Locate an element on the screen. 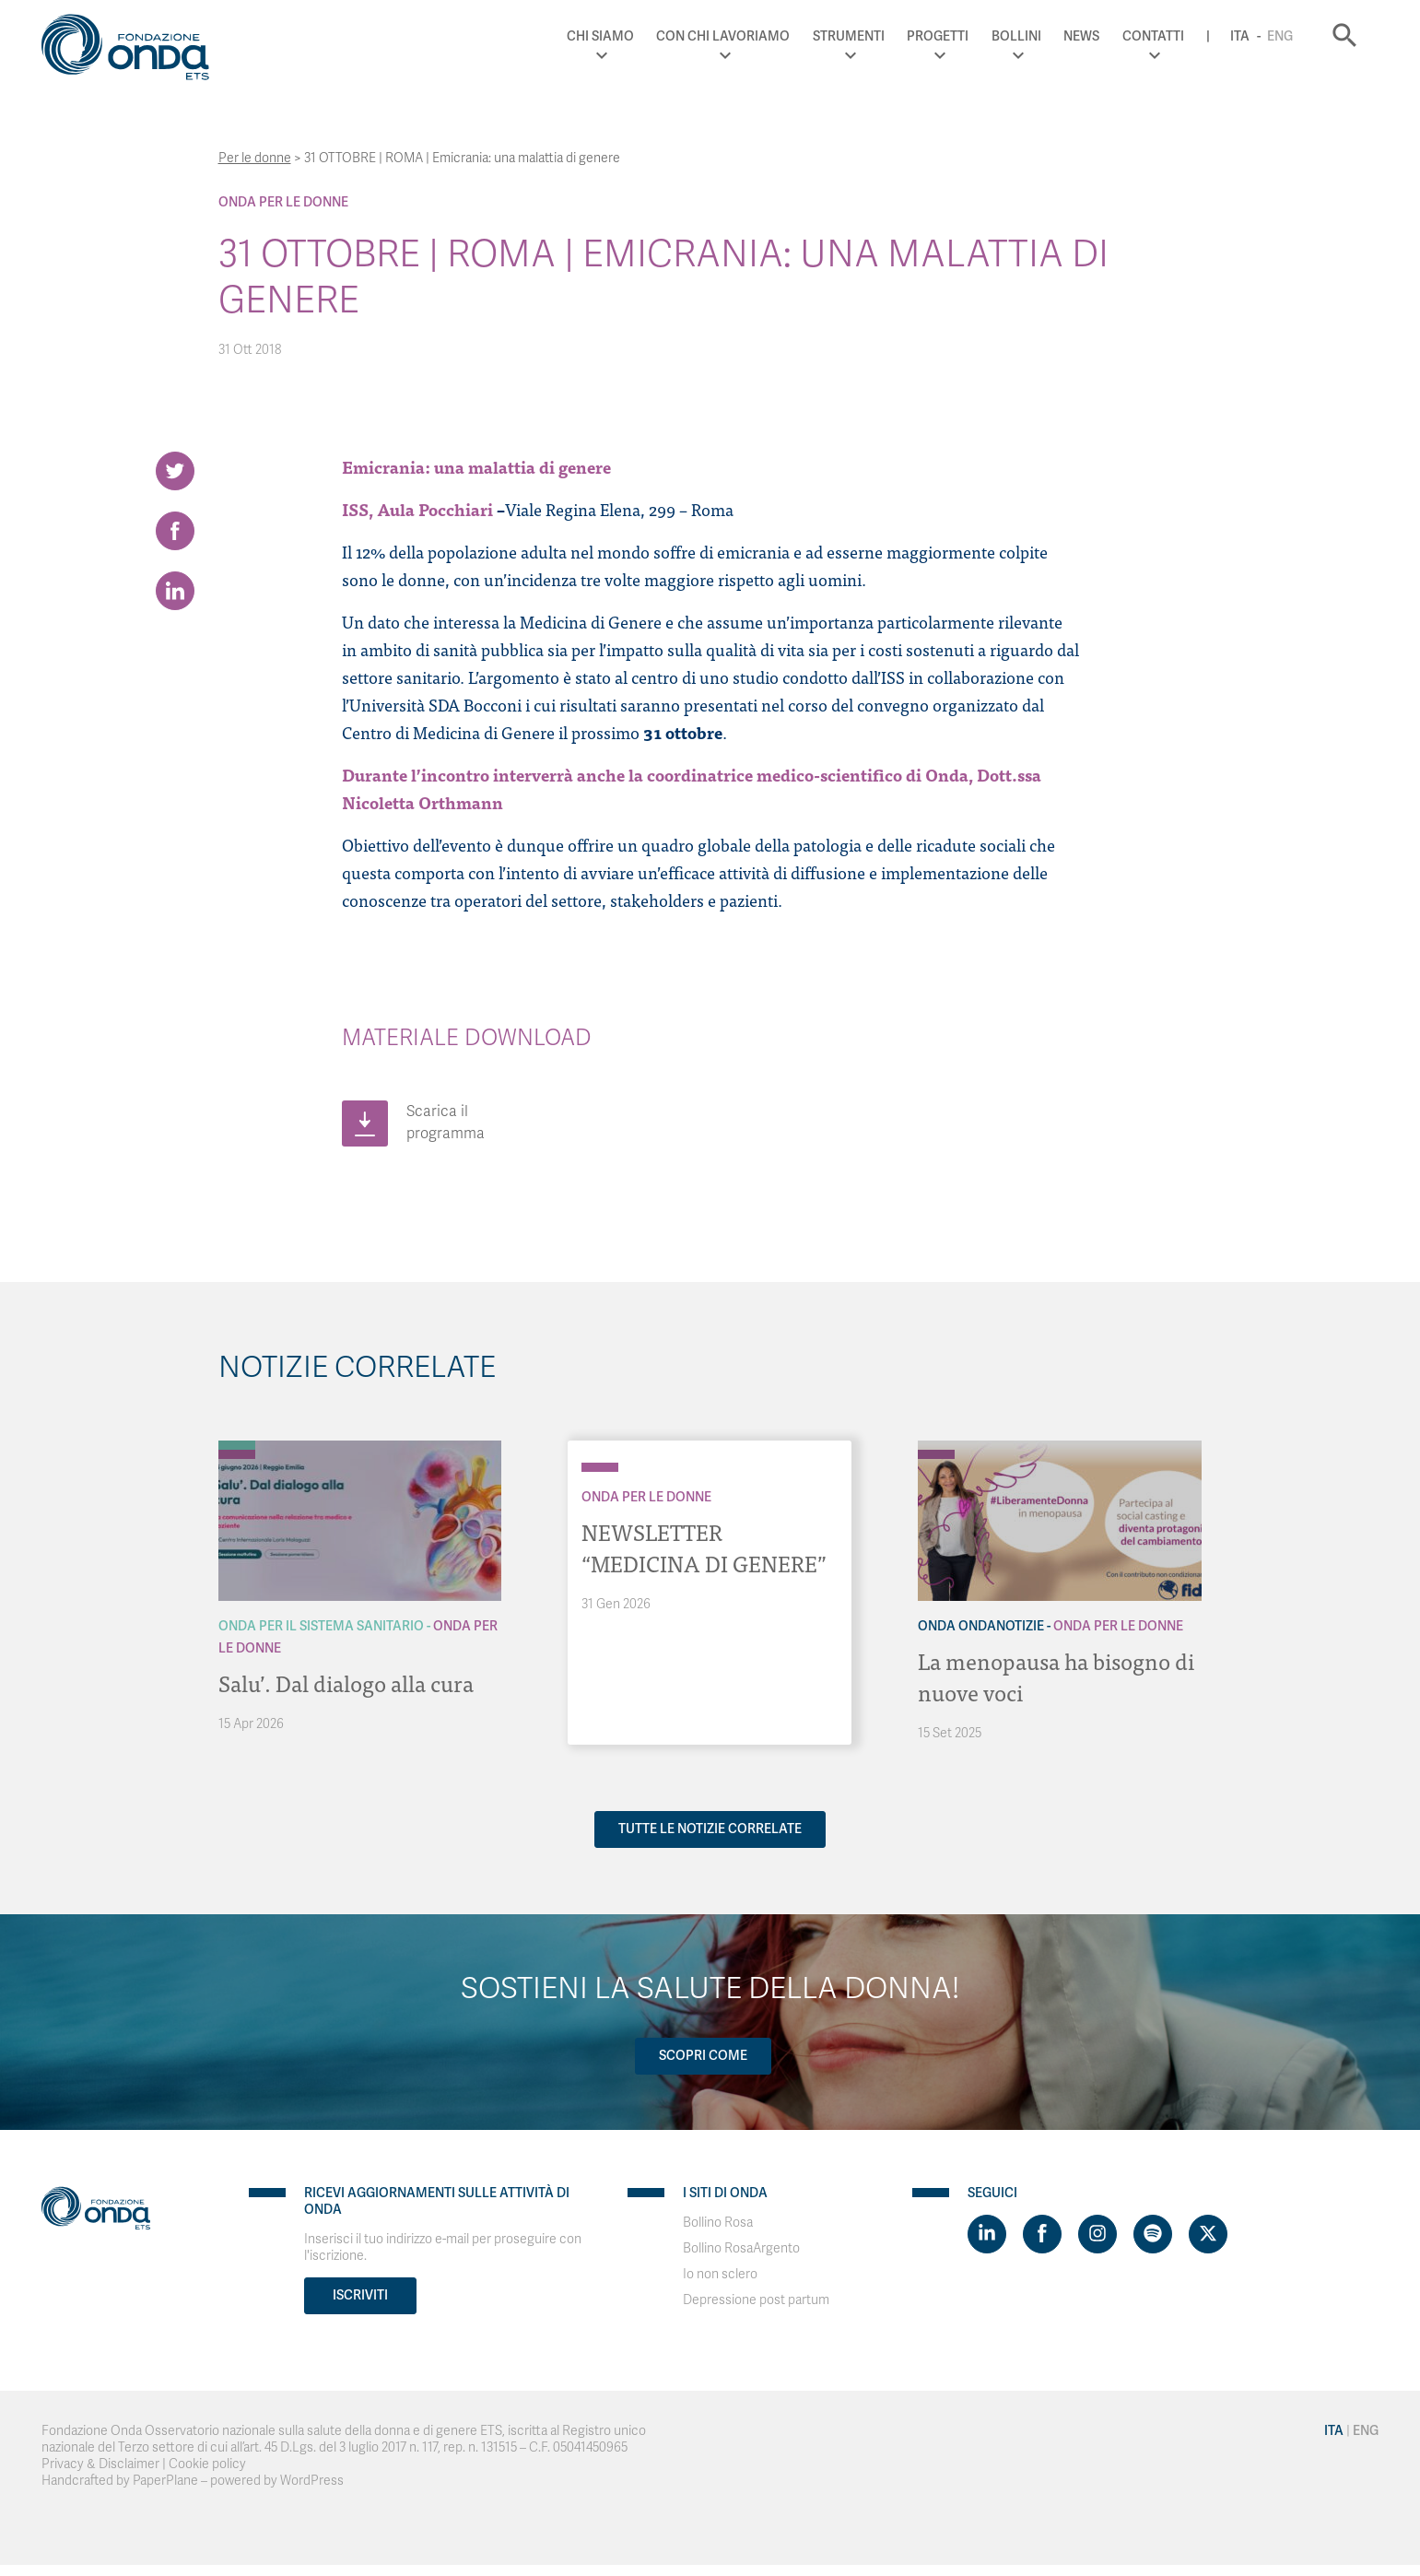  [Archivio Per il Sistema Sanitario] is located at coordinates (236, 1445).